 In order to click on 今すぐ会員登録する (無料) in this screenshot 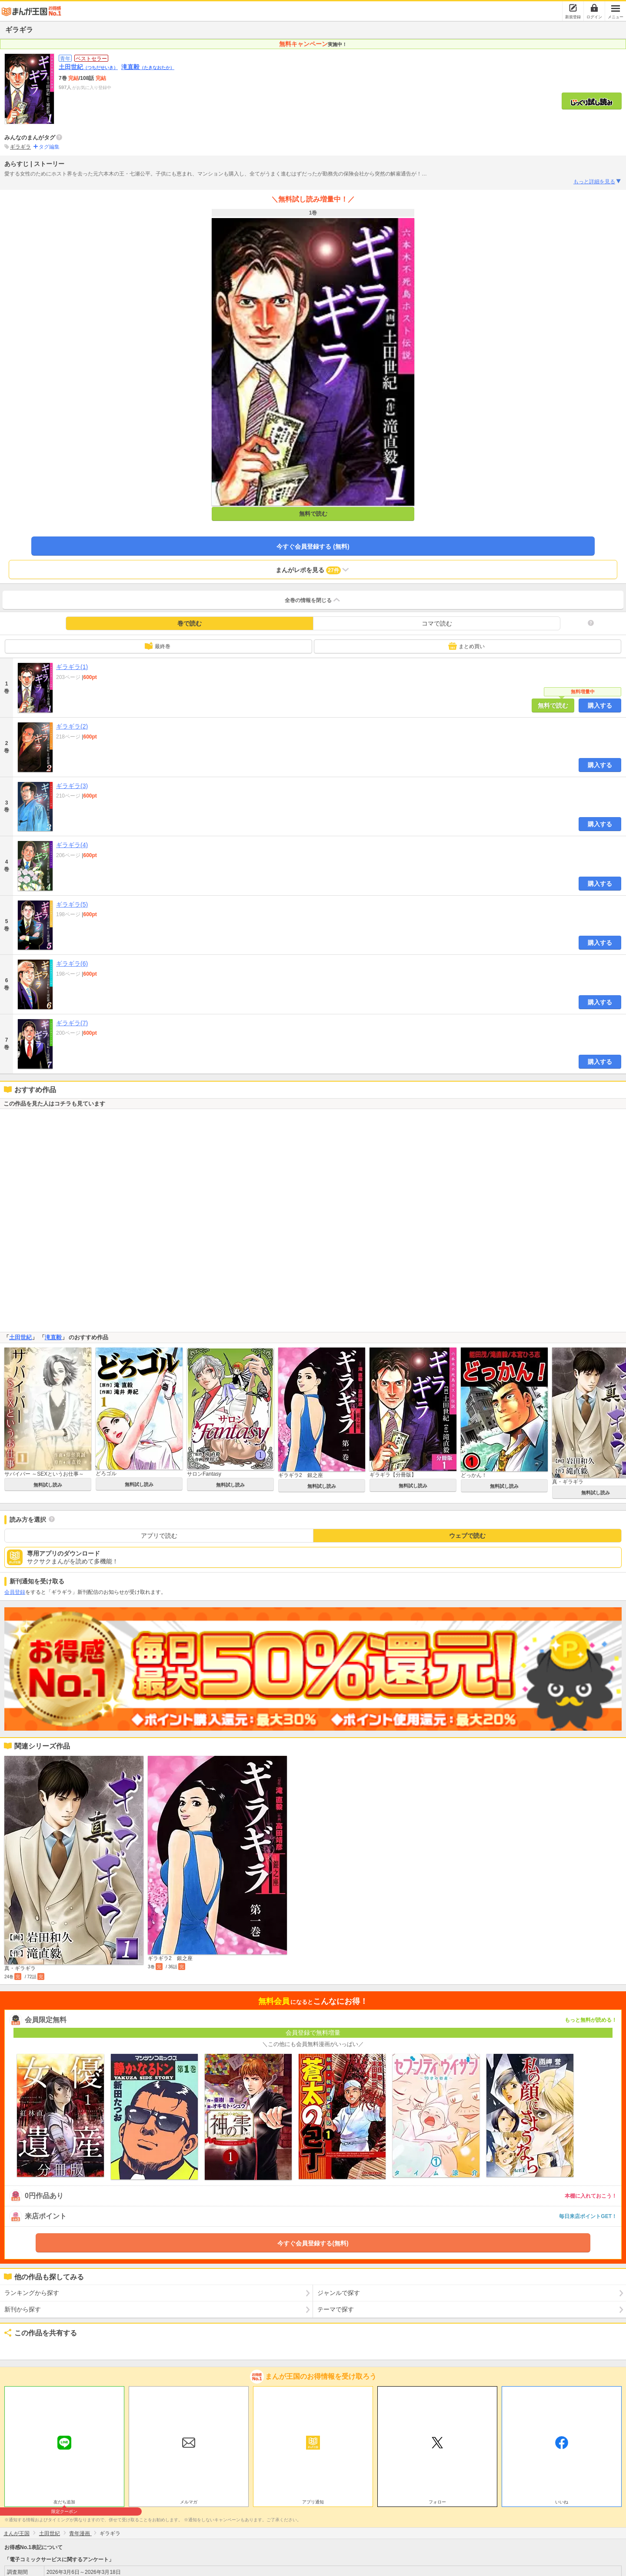, I will do `click(312, 546)`.